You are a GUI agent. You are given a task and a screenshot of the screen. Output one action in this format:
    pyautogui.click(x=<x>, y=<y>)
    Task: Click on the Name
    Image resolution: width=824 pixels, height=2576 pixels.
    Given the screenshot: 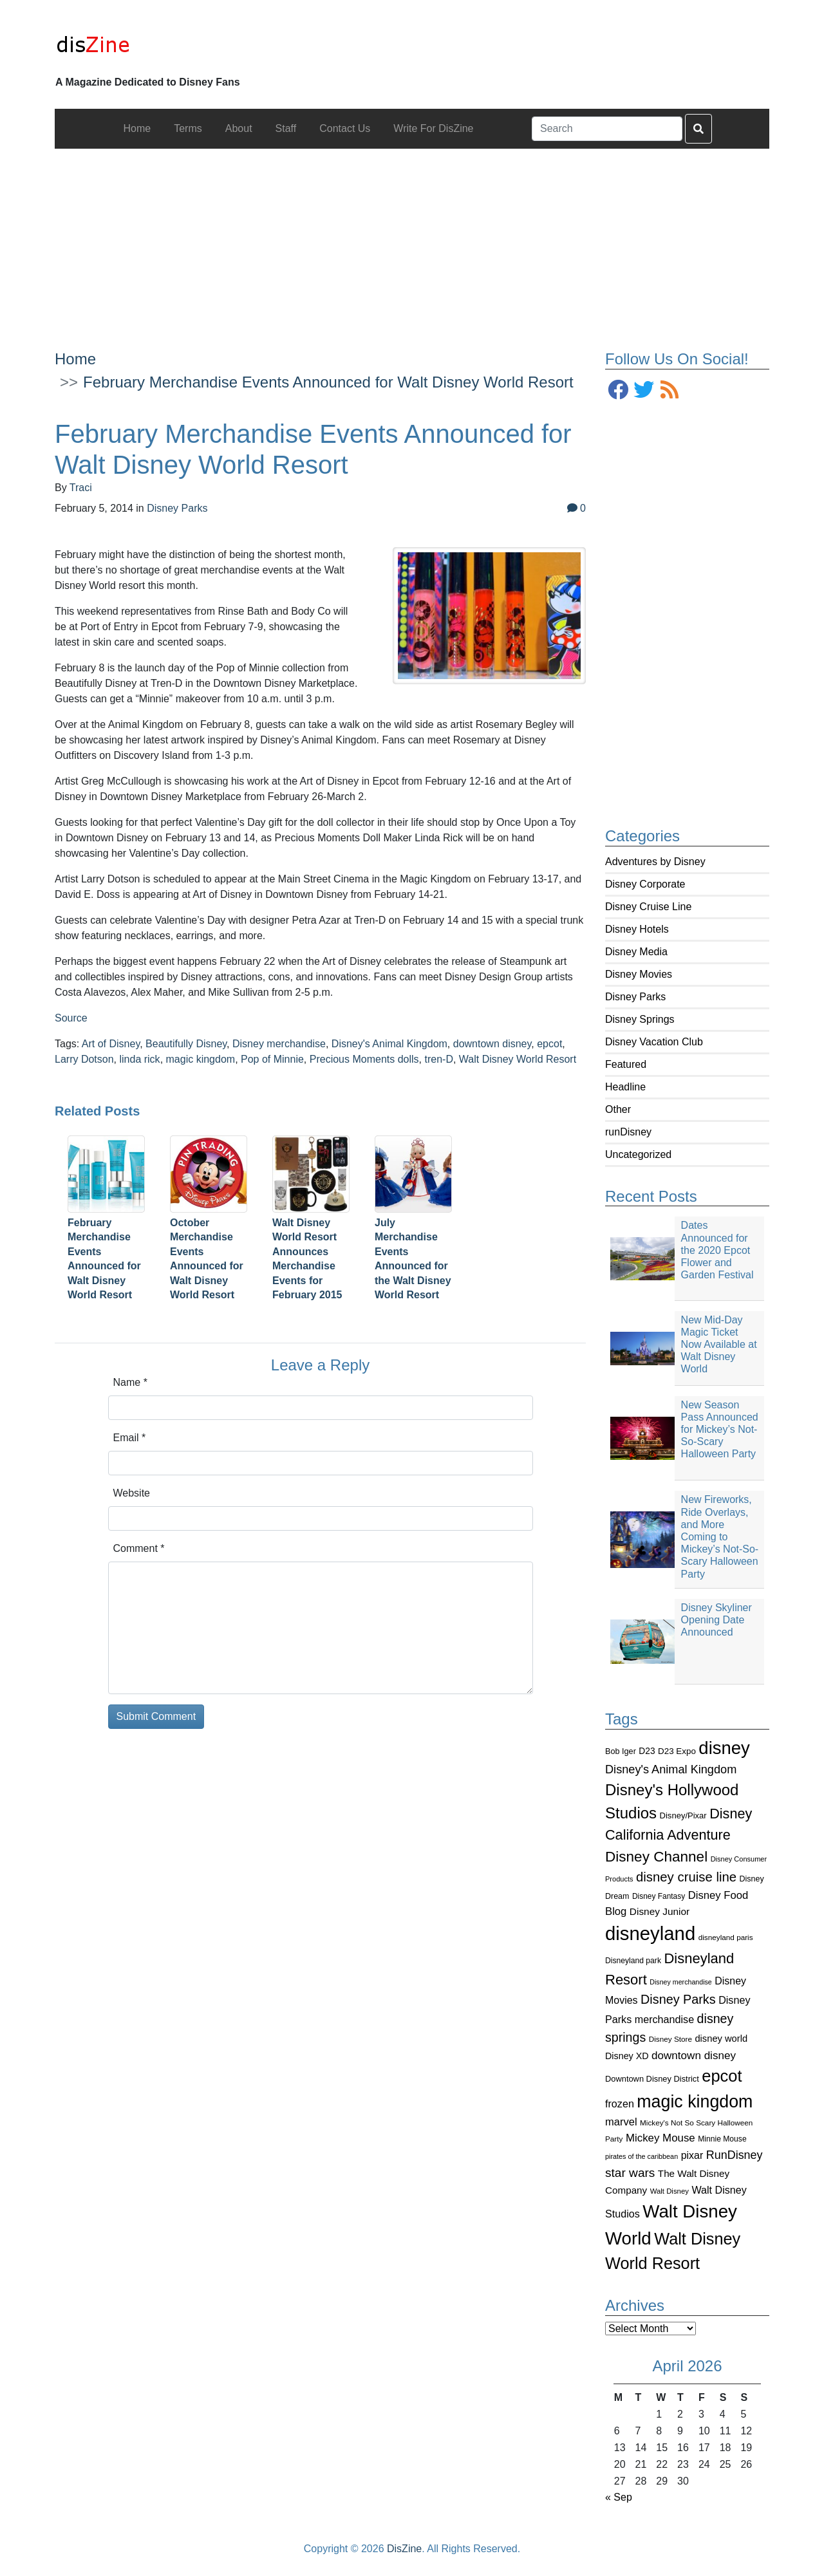 What is the action you would take?
    pyautogui.click(x=130, y=1382)
    